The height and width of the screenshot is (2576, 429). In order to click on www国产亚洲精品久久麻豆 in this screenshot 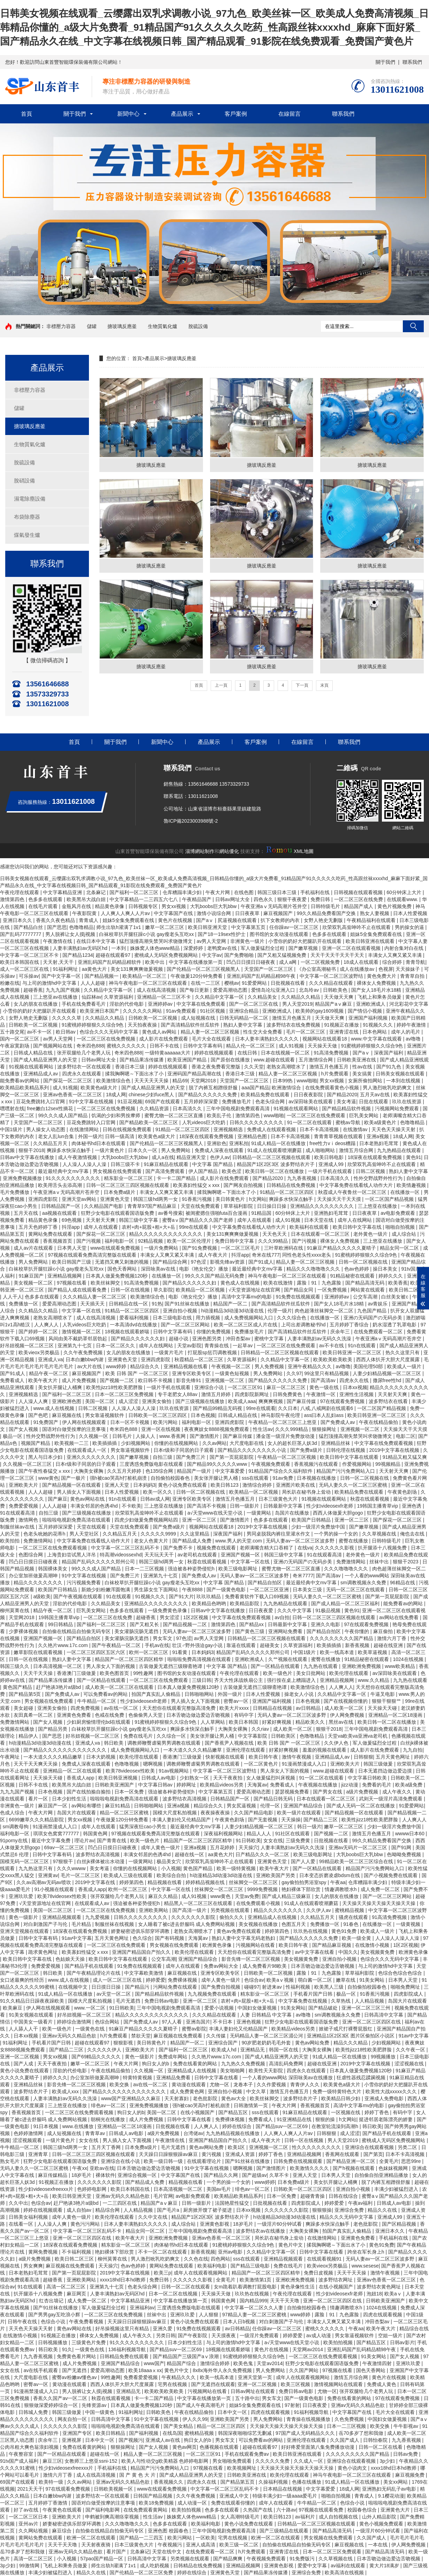, I will do `click(131, 2098)`.